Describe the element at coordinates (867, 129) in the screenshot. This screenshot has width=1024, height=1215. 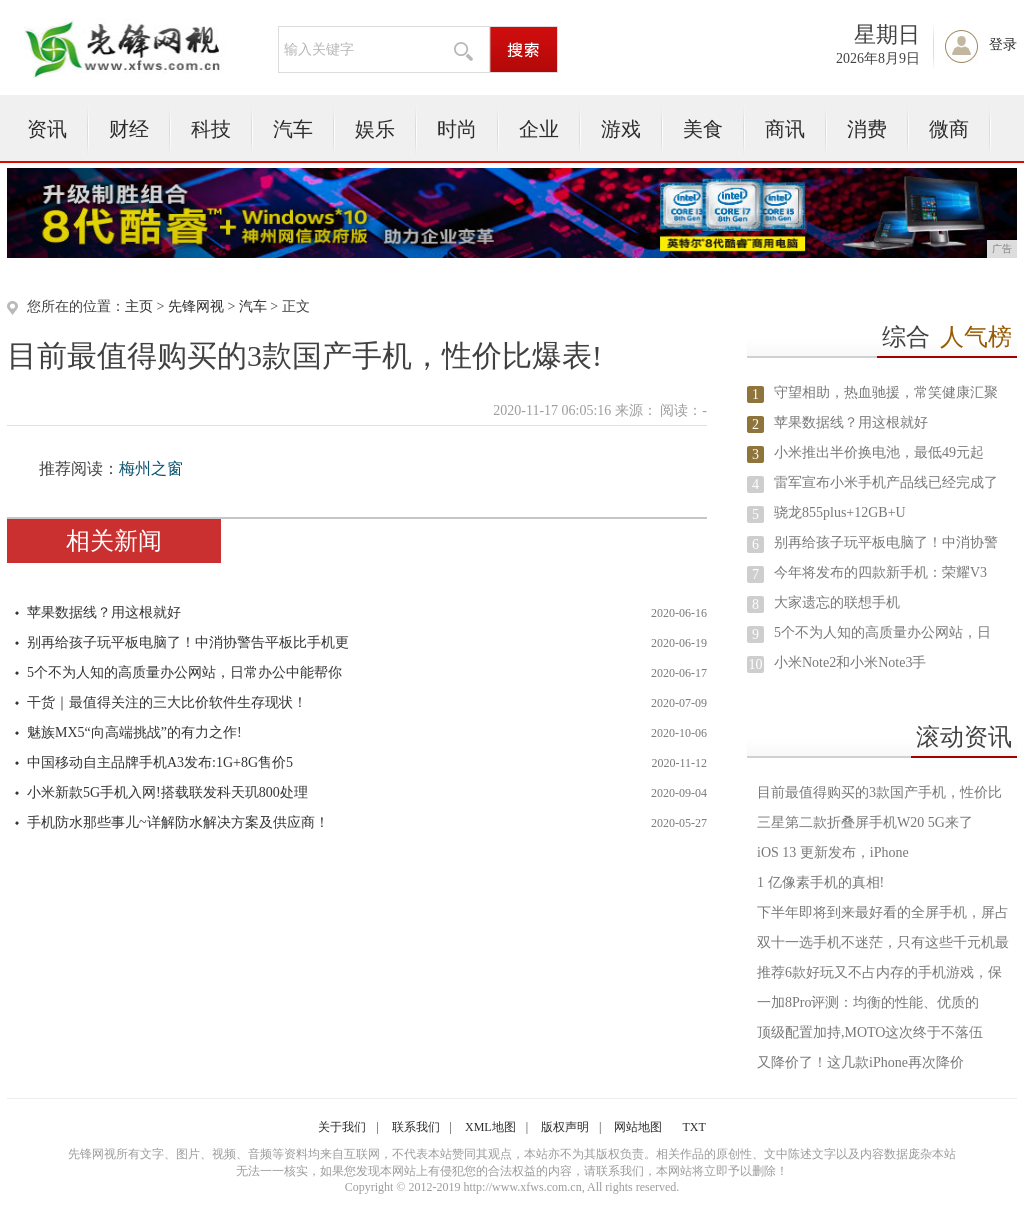
I see `消费` at that location.